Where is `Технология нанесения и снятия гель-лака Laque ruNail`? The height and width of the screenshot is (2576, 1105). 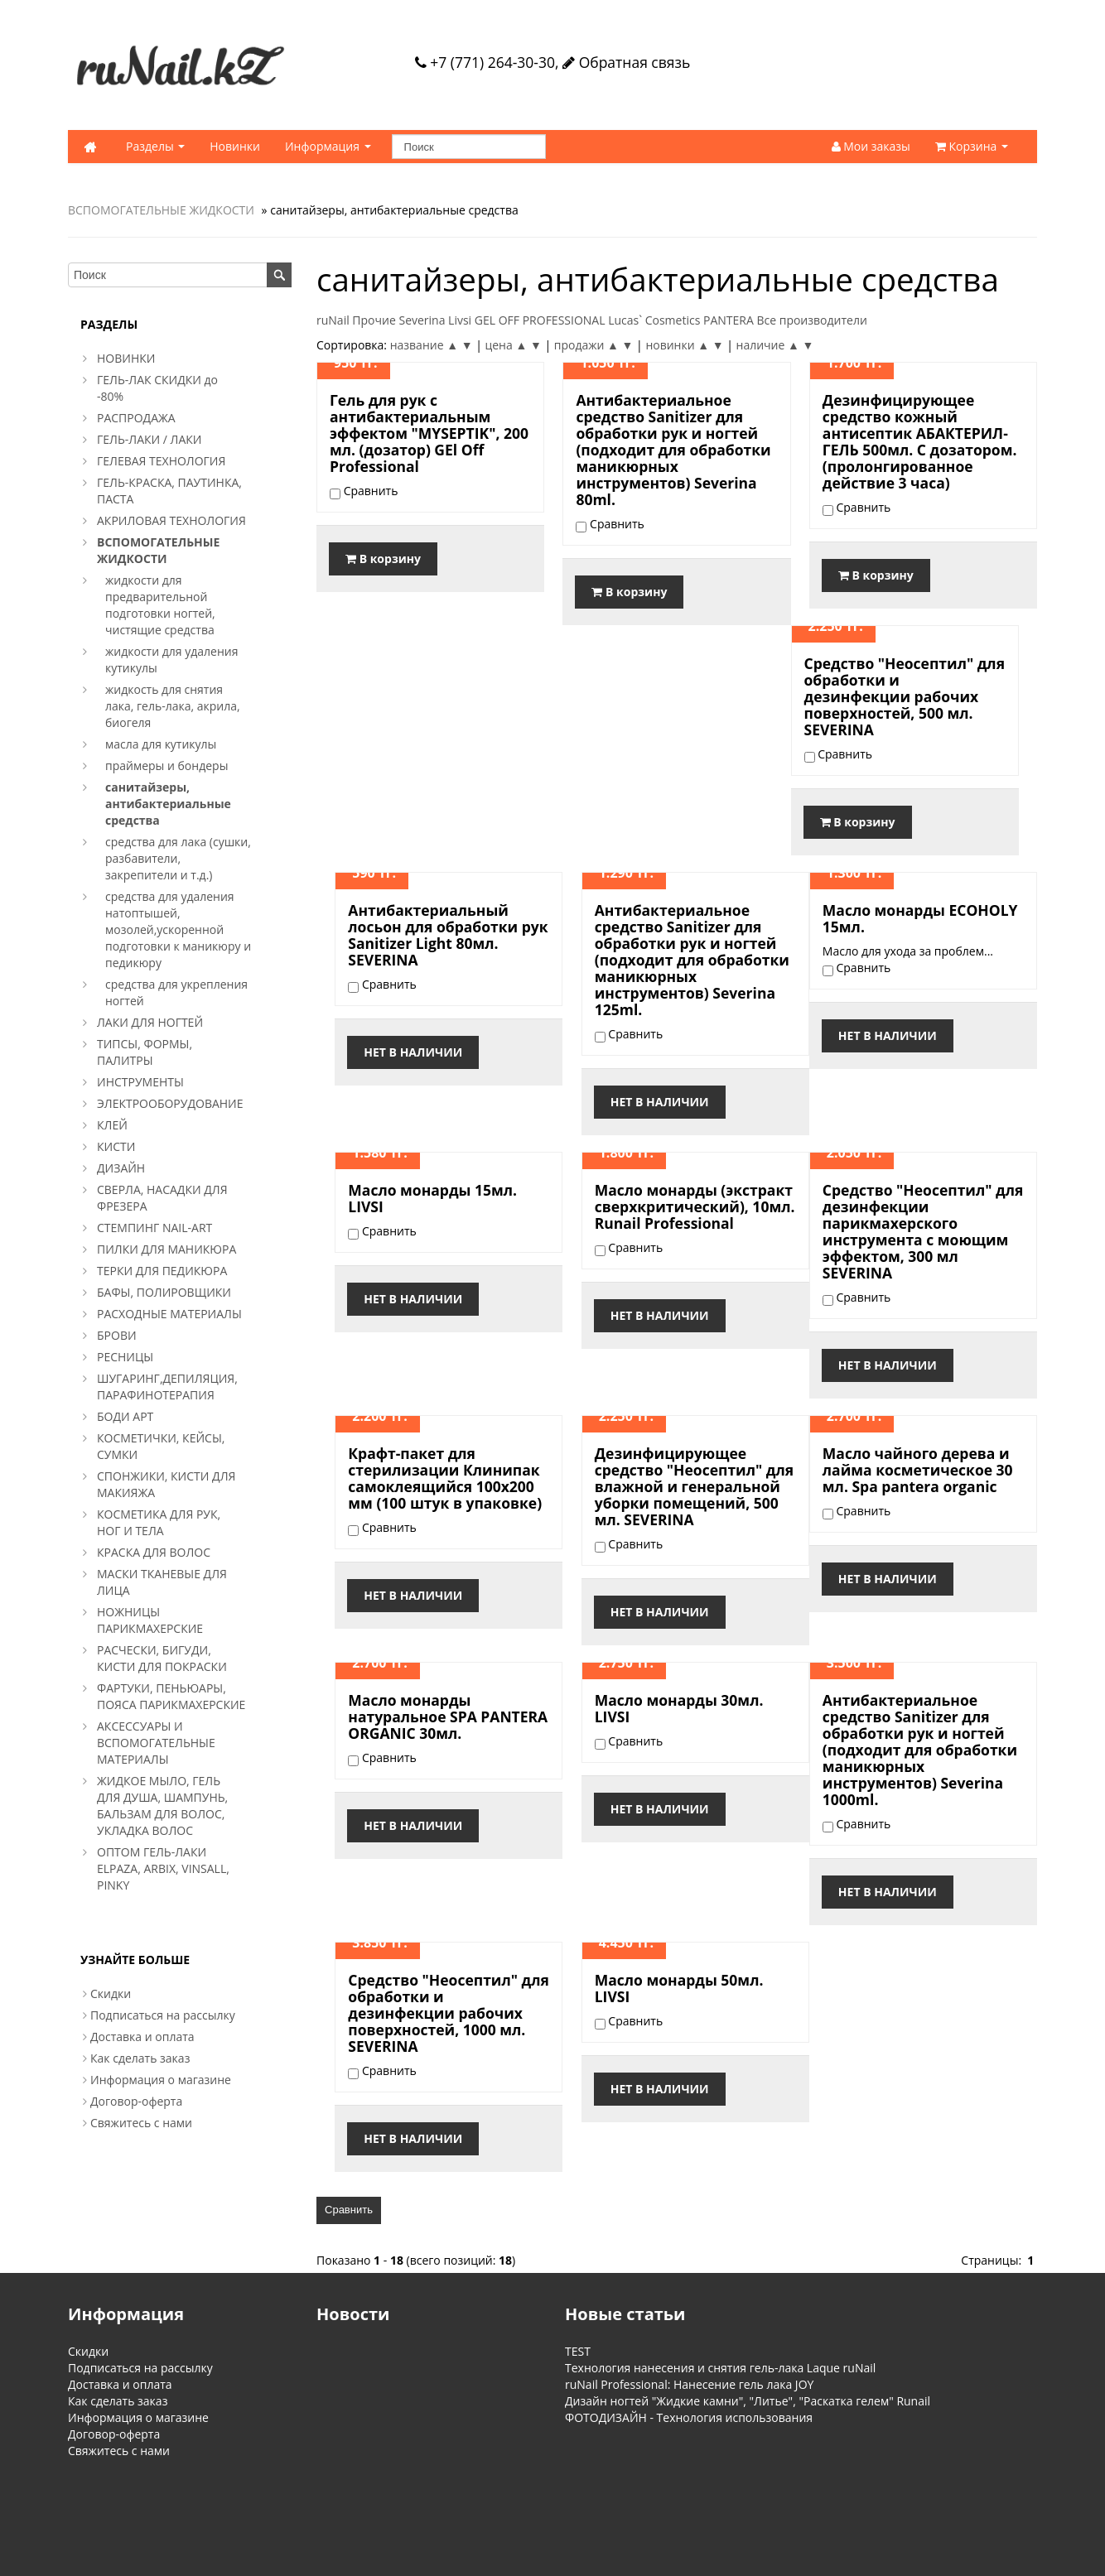
Технология нанесения и снятия гель-лака Laque ruNail is located at coordinates (720, 2368).